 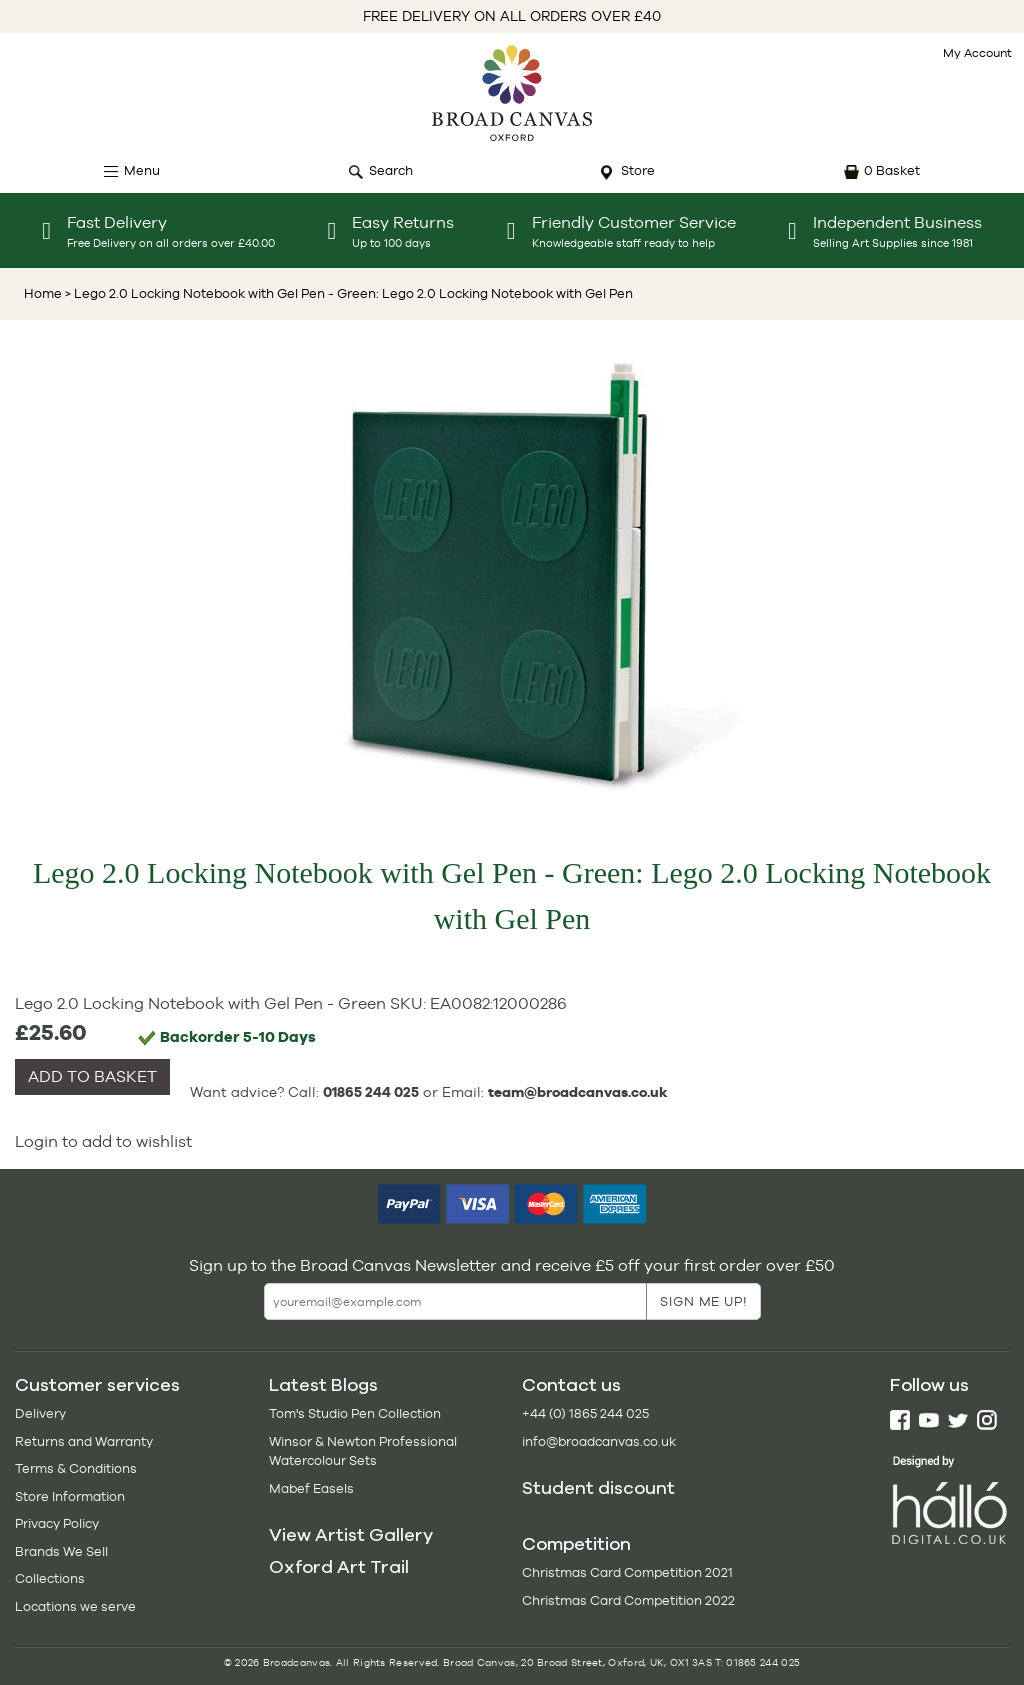 What do you see at coordinates (977, 53) in the screenshot?
I see `My Account` at bounding box center [977, 53].